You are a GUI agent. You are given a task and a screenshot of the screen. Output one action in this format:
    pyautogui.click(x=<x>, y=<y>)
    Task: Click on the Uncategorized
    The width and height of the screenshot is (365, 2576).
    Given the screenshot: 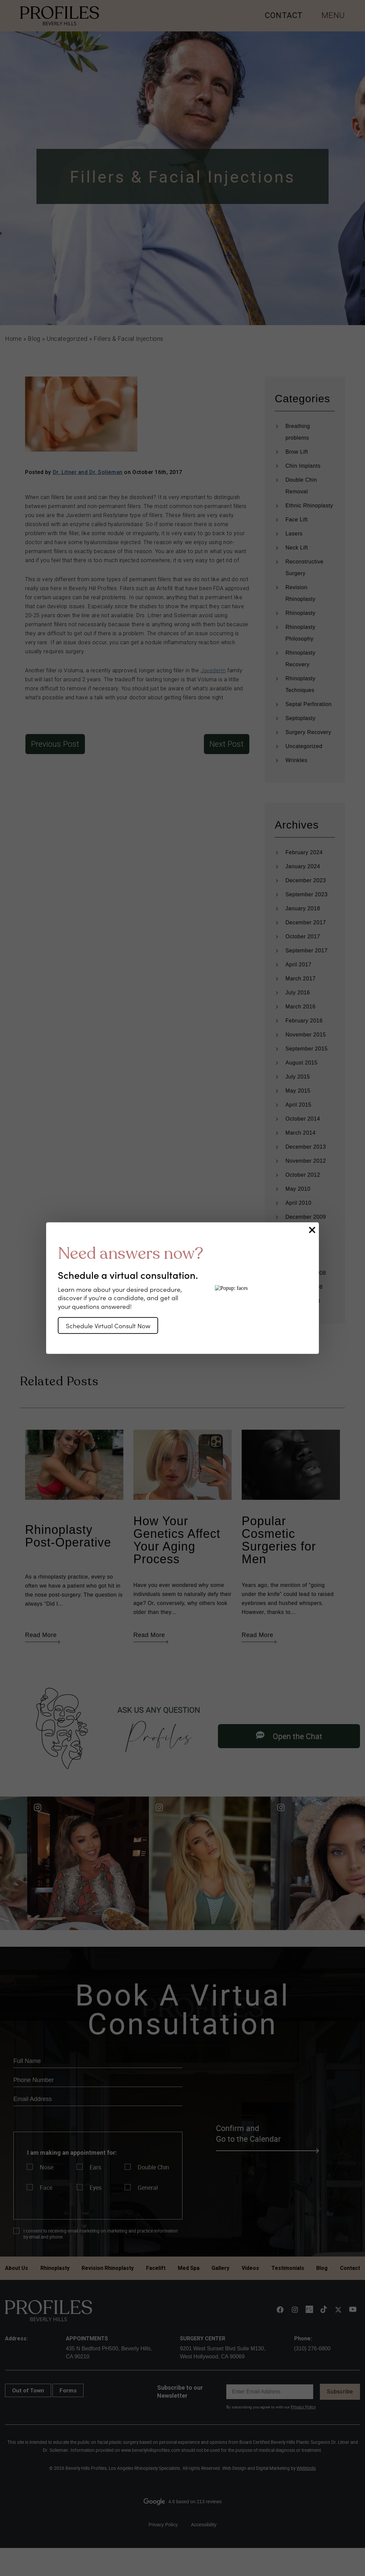 What is the action you would take?
    pyautogui.click(x=67, y=338)
    